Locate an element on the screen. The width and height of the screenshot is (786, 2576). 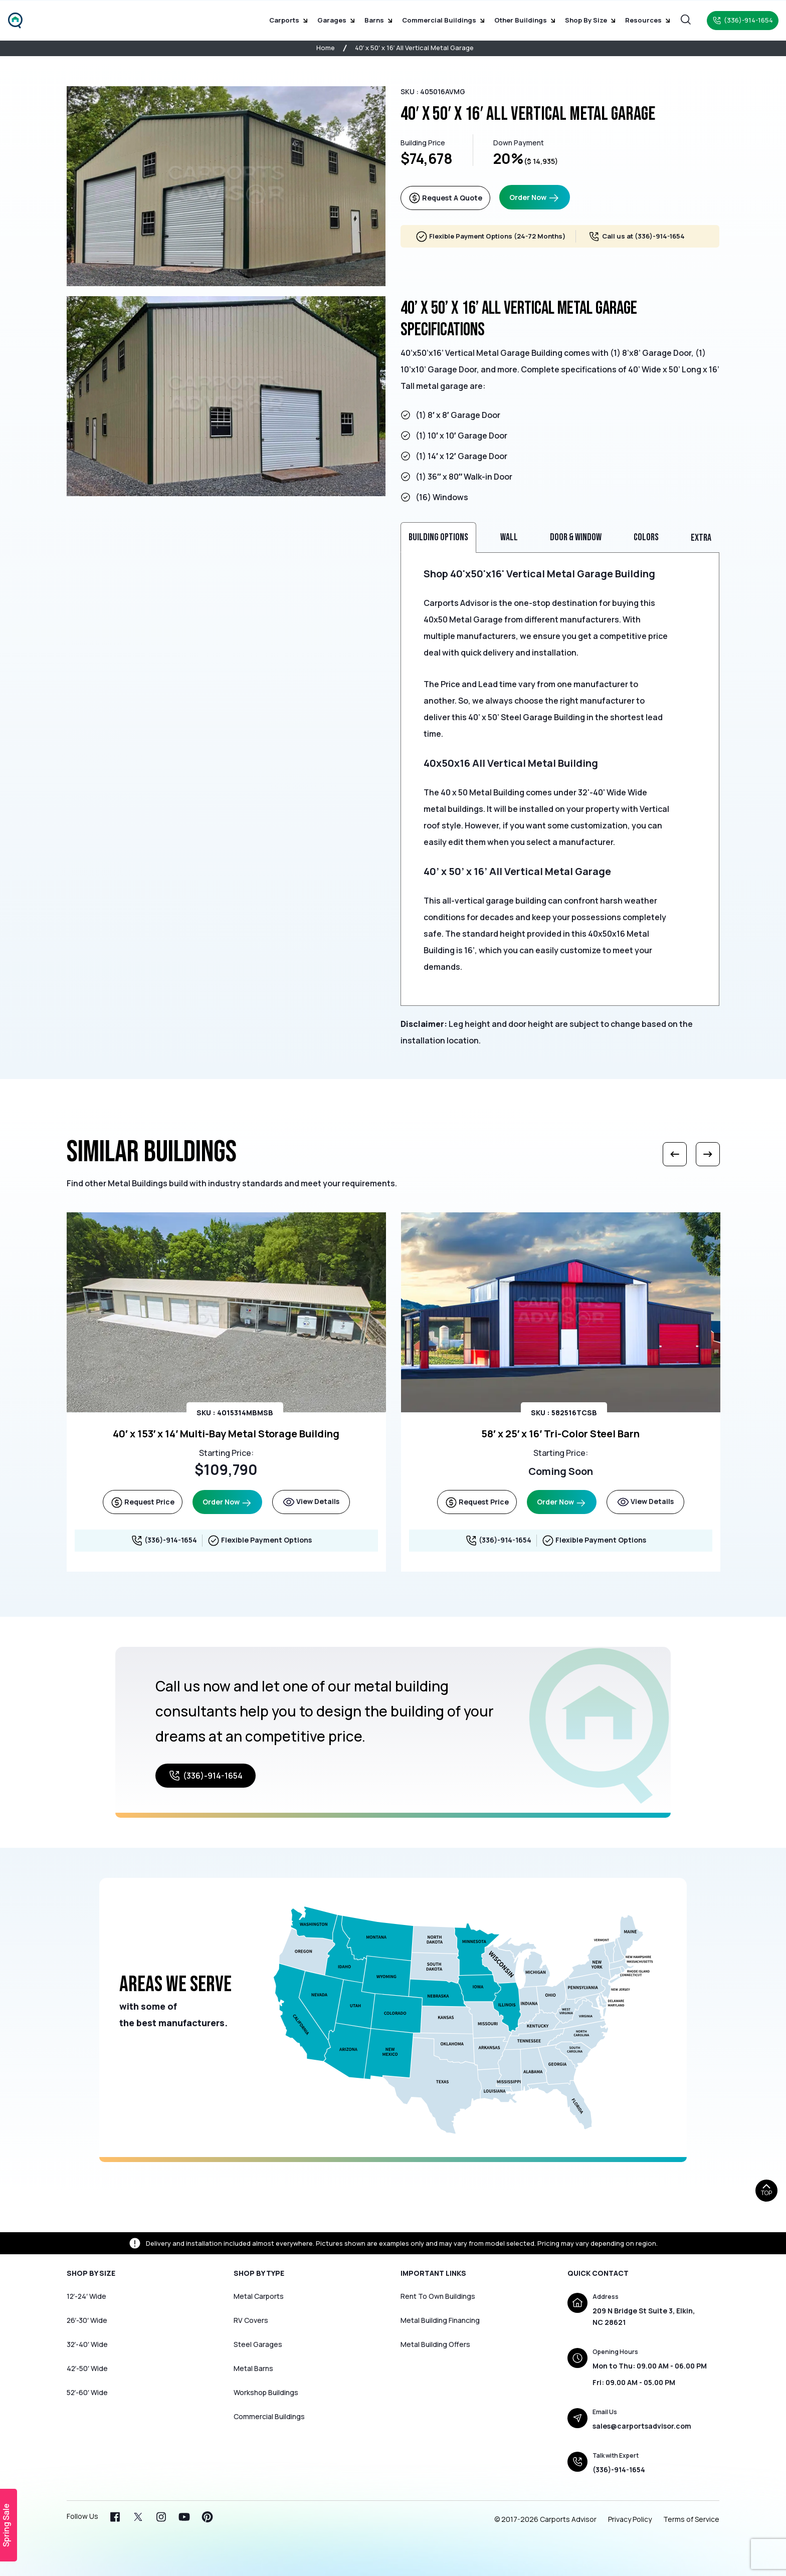
Metal Carports is located at coordinates (259, 2296).